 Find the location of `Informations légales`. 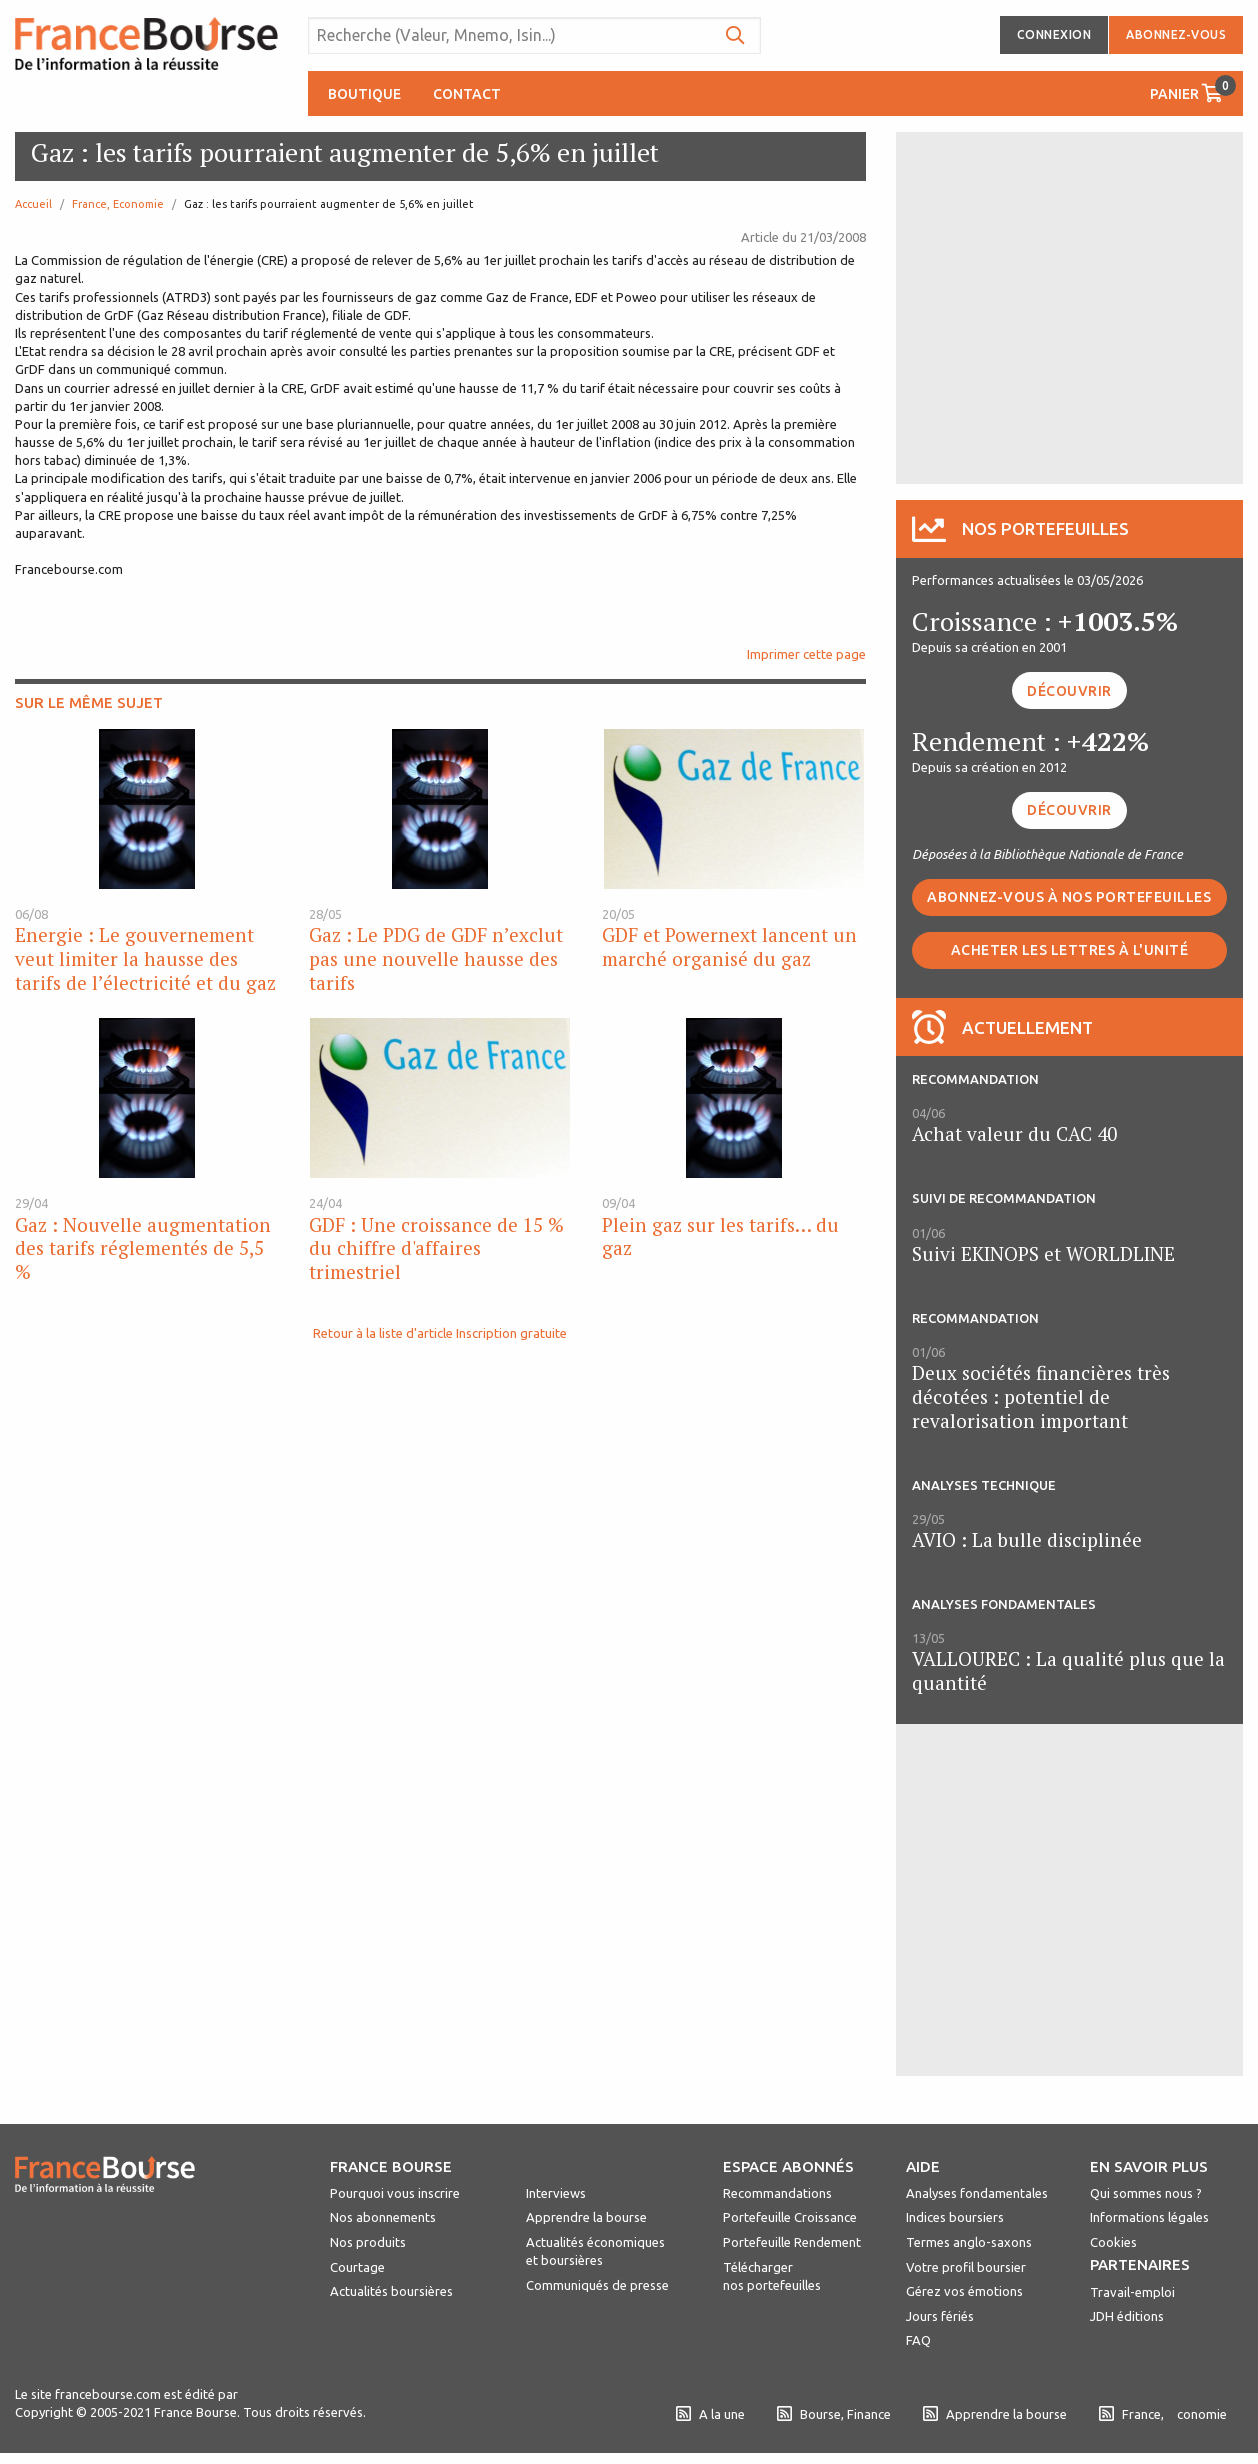

Informations légales is located at coordinates (1149, 2217).